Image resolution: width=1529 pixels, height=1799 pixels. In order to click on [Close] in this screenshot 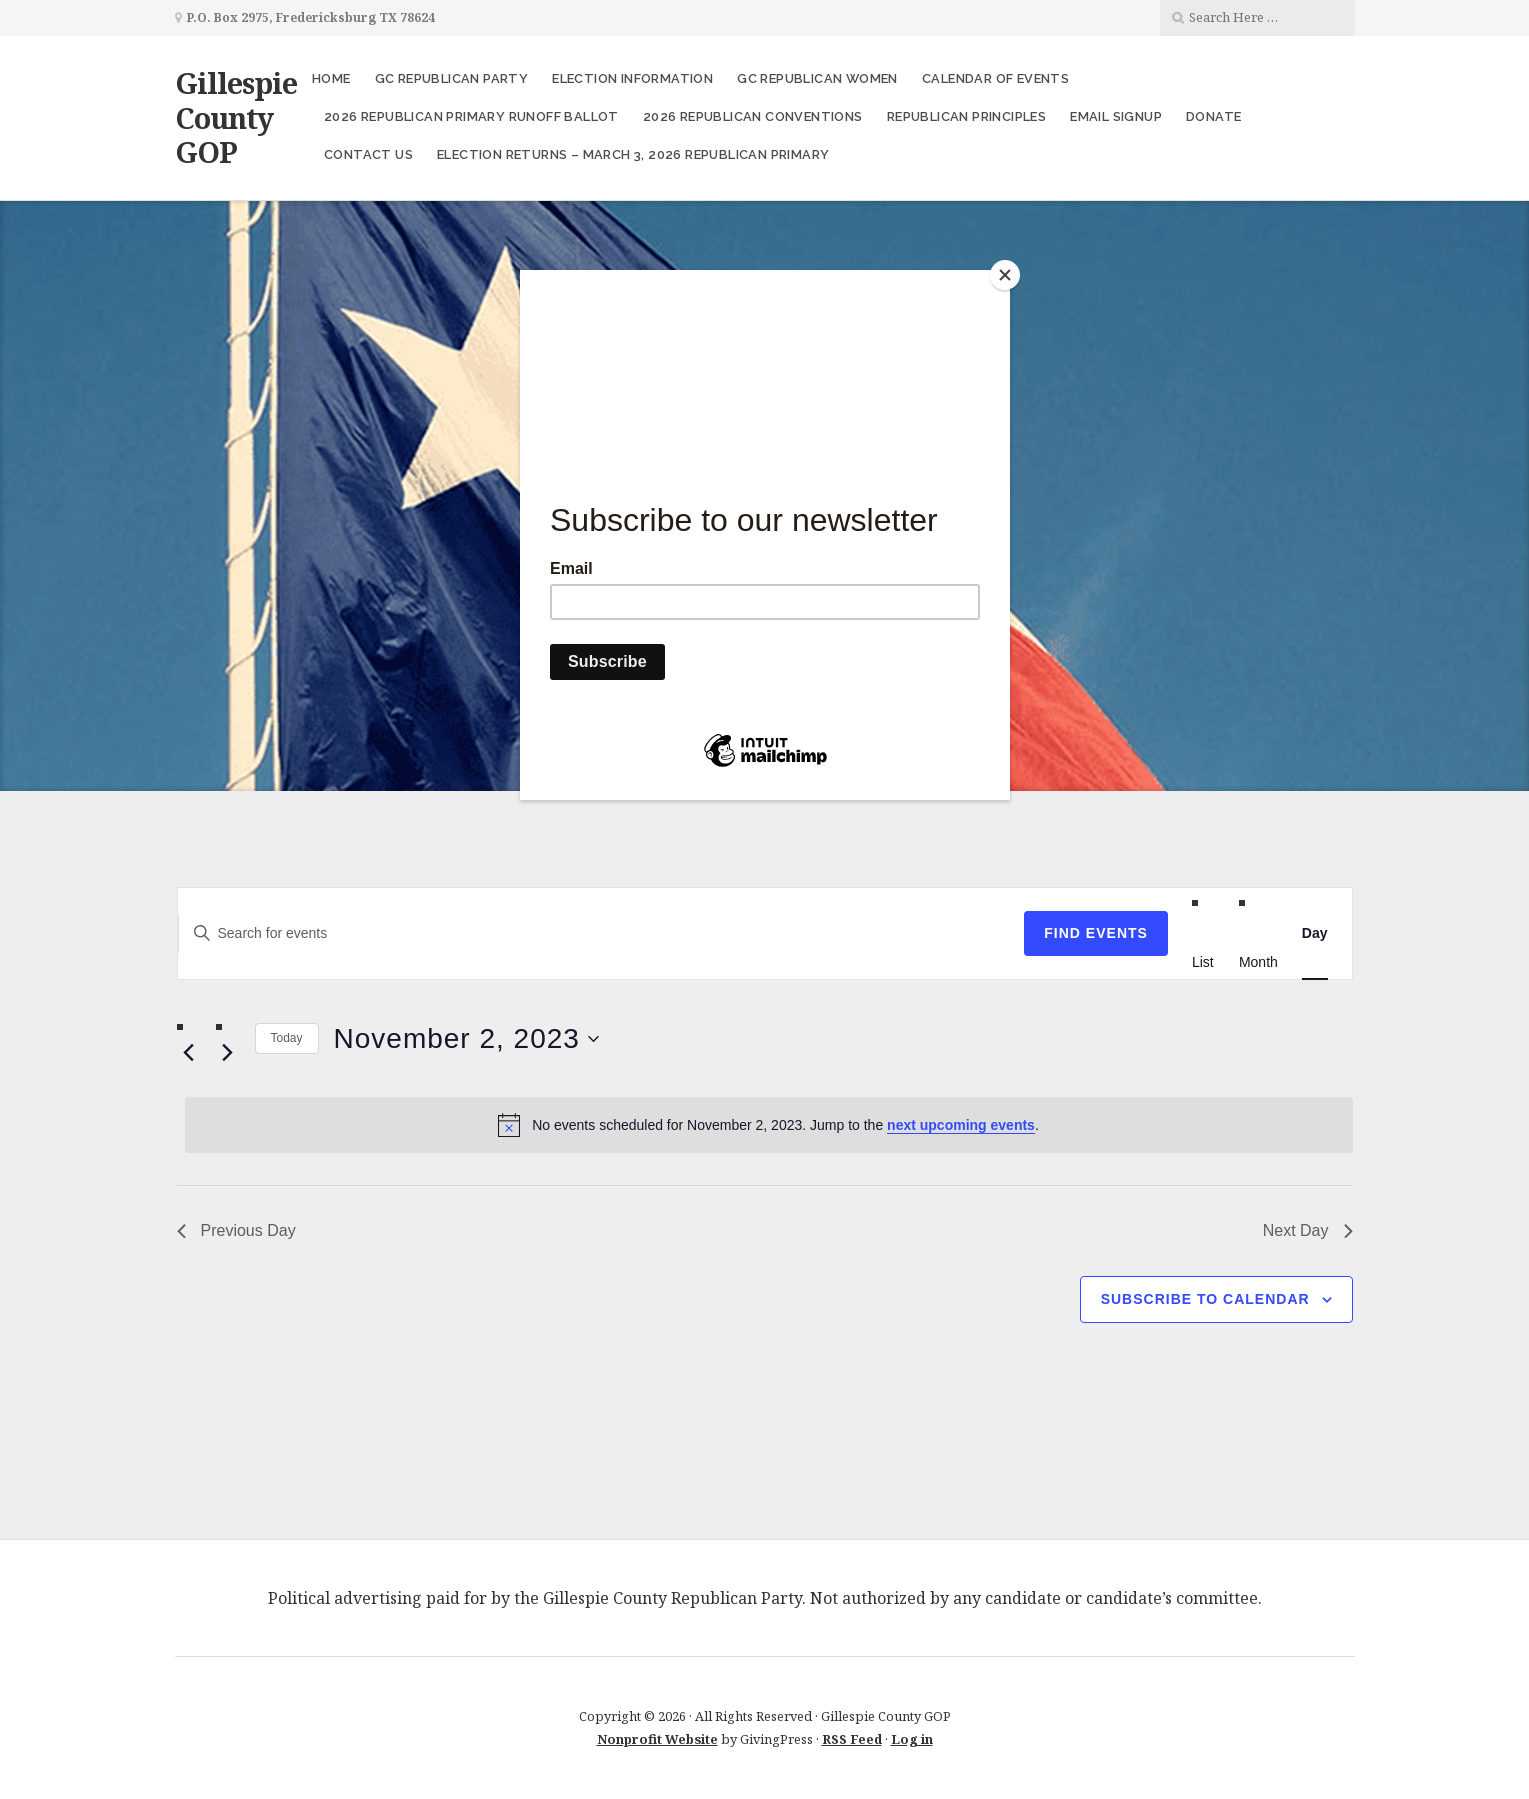, I will do `click(1005, 275)`.